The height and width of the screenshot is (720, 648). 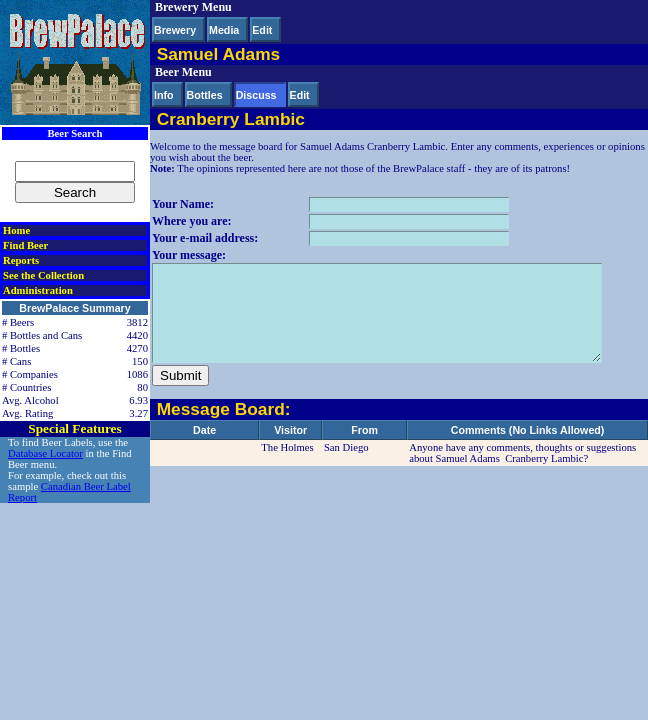 What do you see at coordinates (205, 95) in the screenshot?
I see `Bottles` at bounding box center [205, 95].